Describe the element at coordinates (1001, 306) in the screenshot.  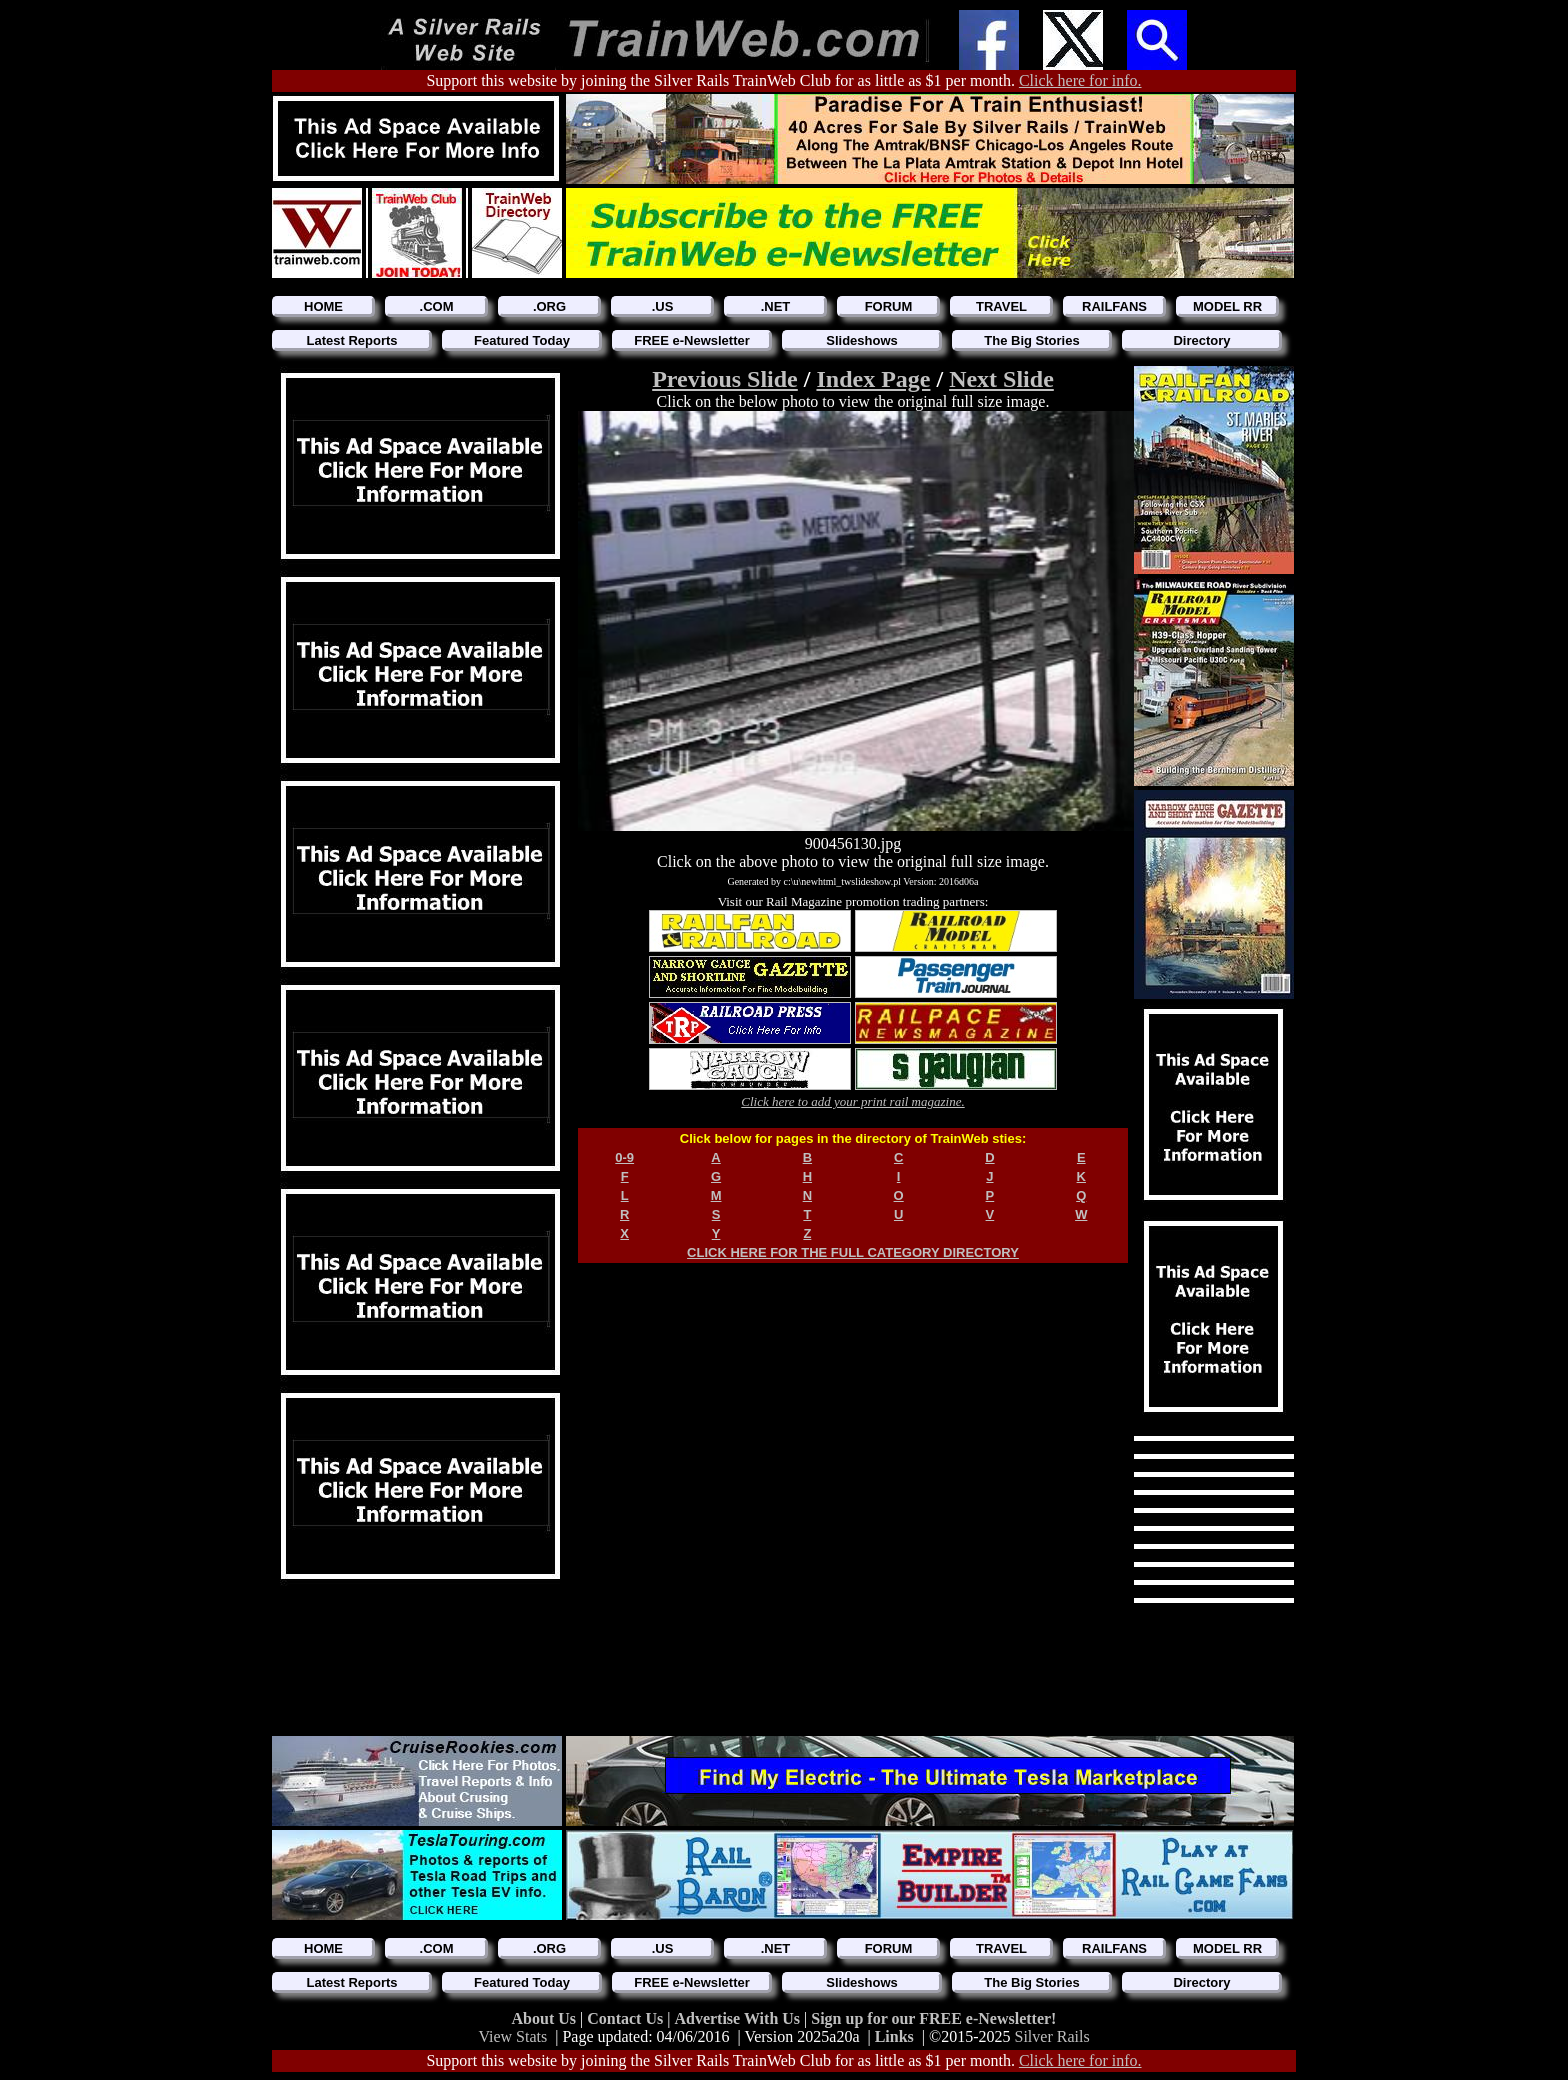
I see `TRAVEL` at that location.